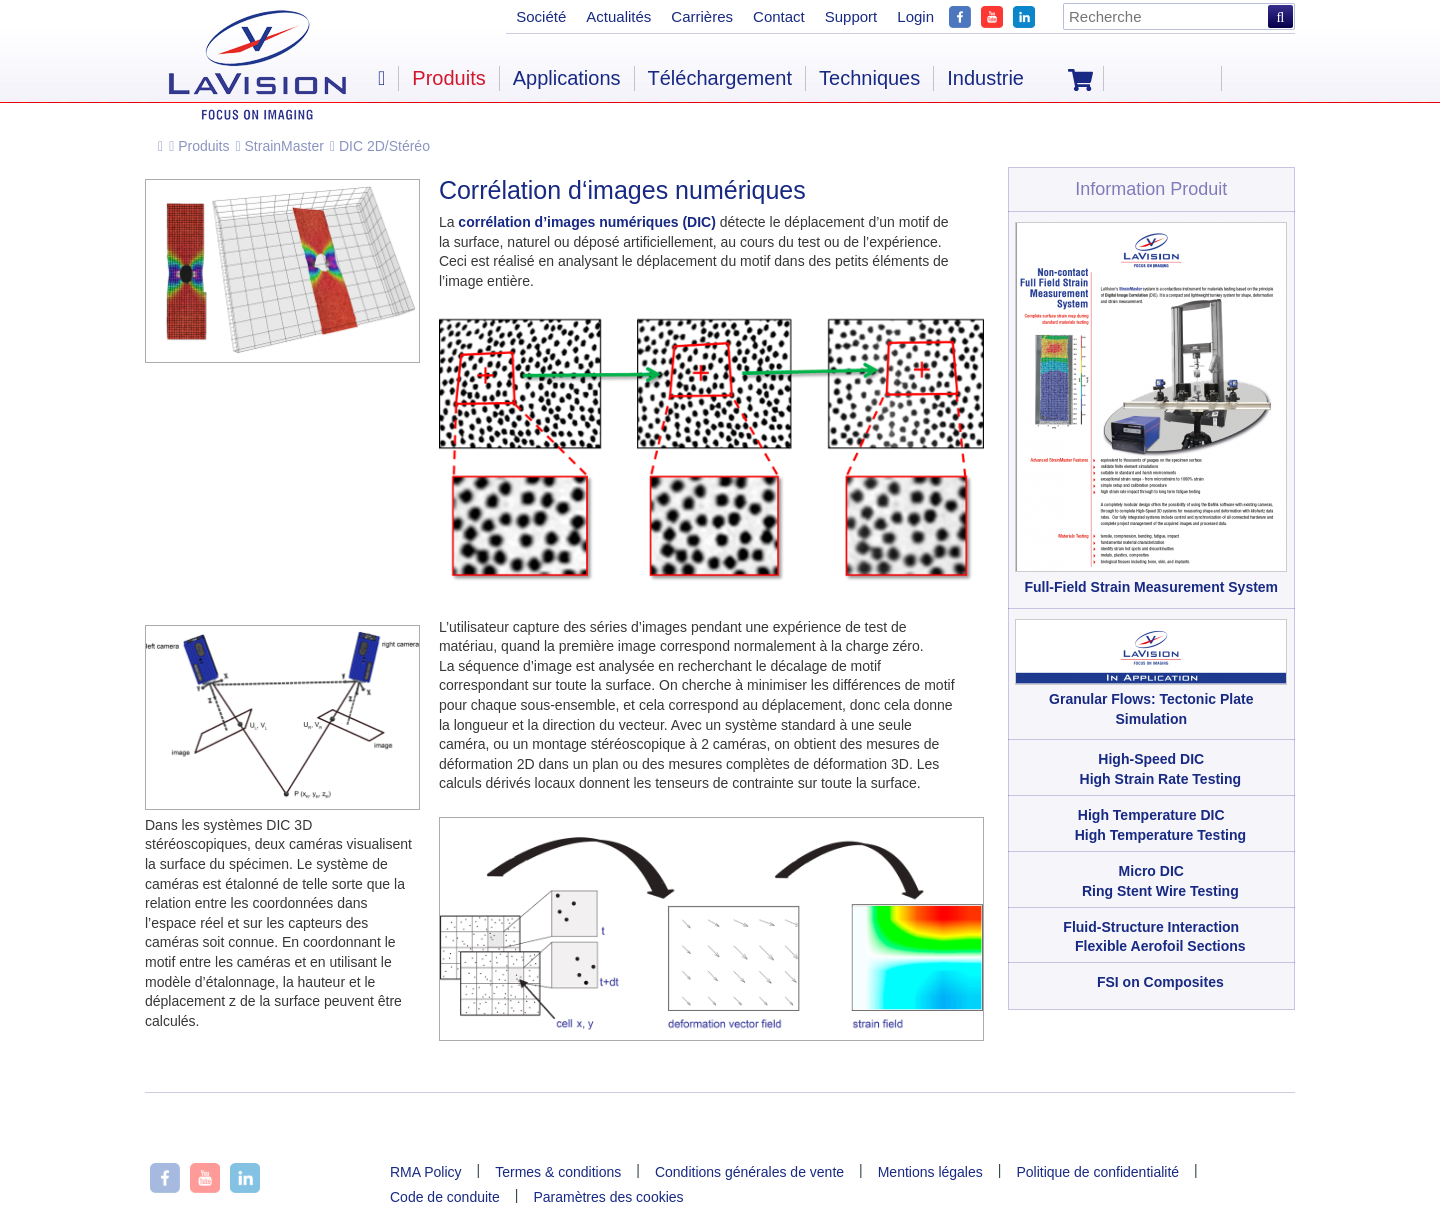  Describe the element at coordinates (869, 78) in the screenshot. I see `Techniques` at that location.